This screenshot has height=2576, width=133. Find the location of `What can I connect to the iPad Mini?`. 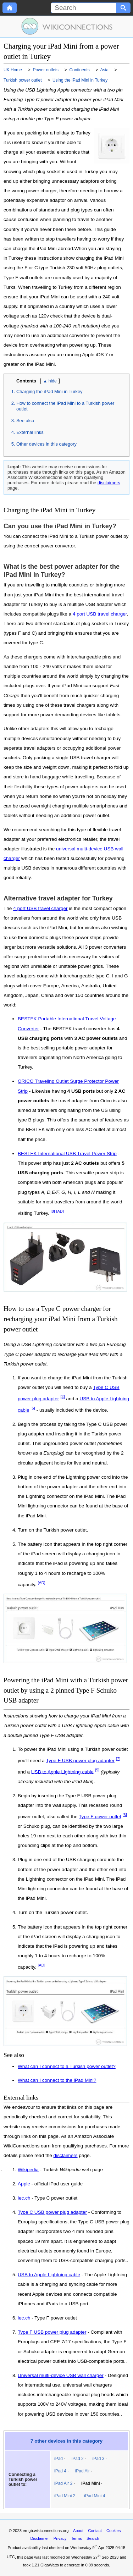

What can I connect to the iPad Mini? is located at coordinates (57, 2080).